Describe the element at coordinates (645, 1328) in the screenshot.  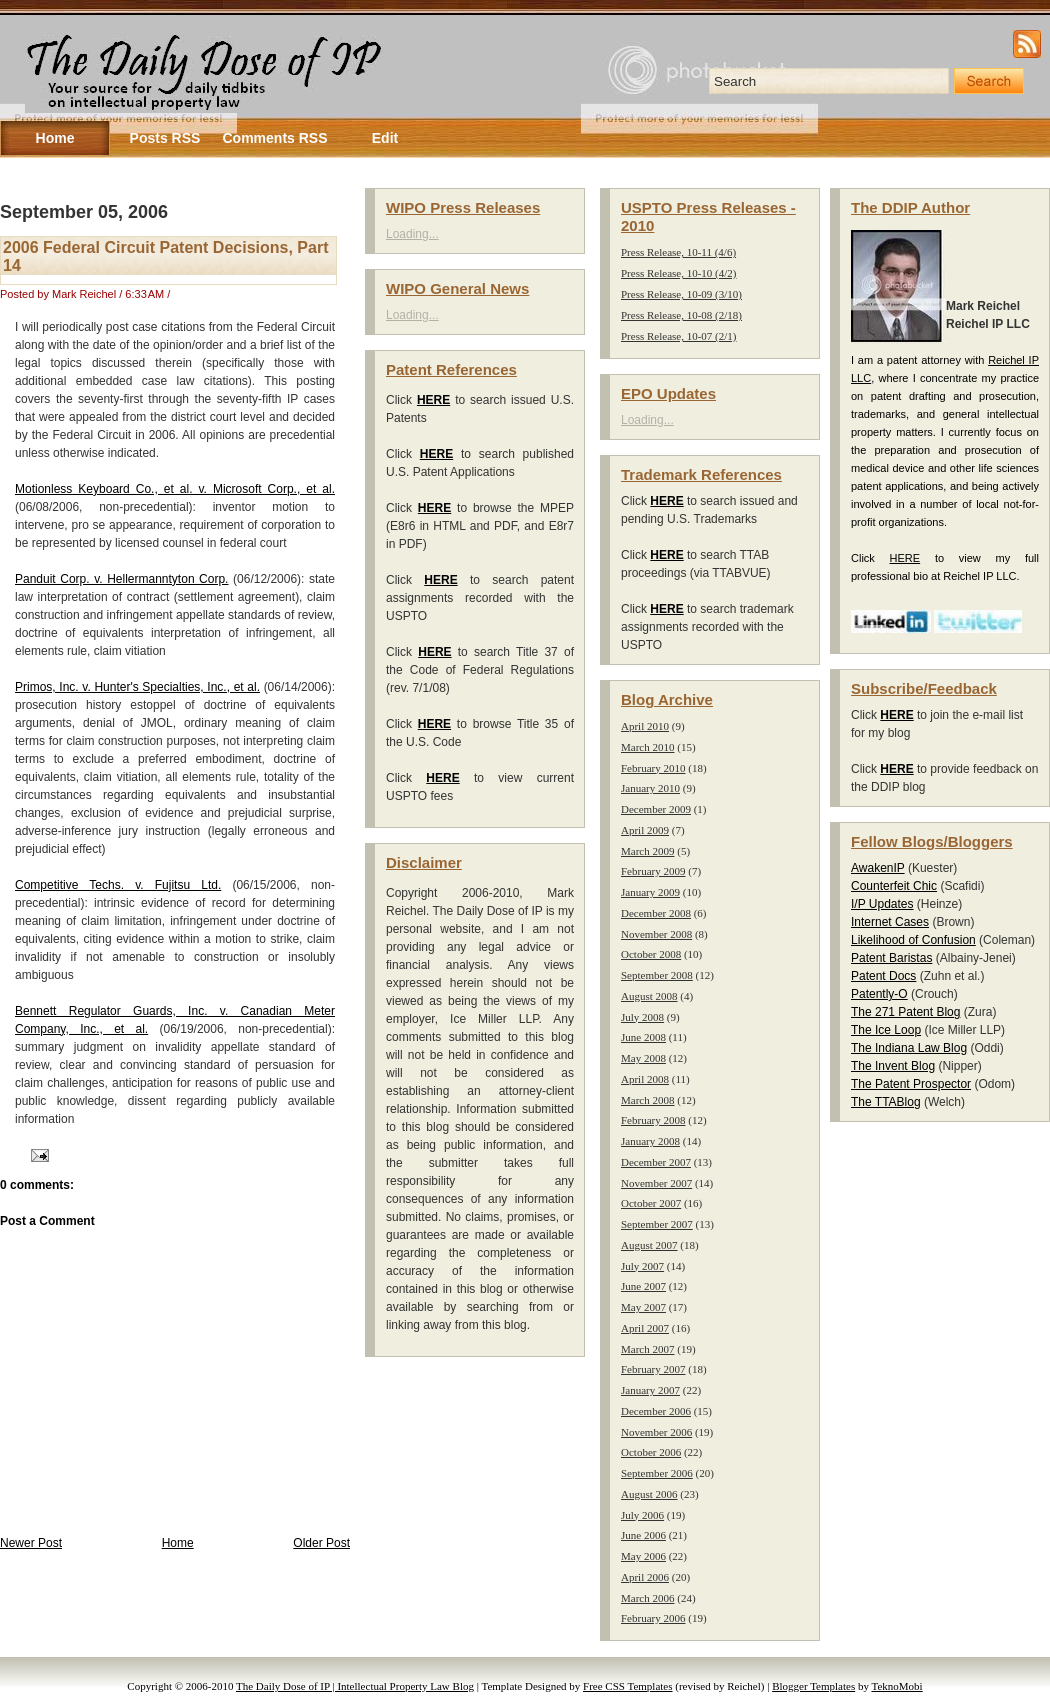
I see `April 2007` at that location.